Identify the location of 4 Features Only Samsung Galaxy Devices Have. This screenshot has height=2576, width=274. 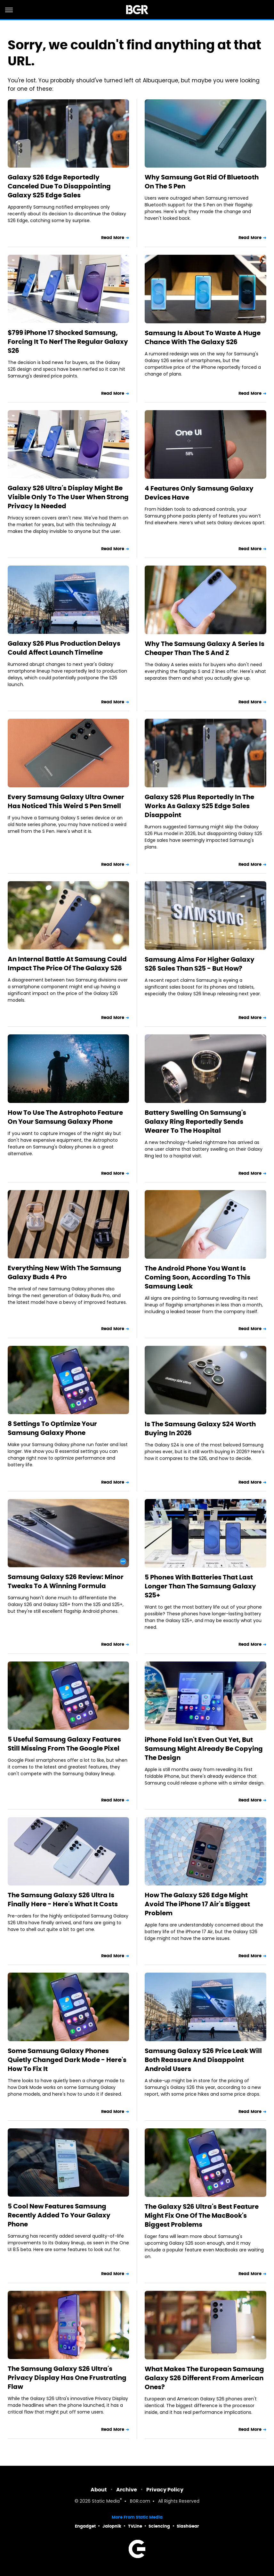
(199, 492).